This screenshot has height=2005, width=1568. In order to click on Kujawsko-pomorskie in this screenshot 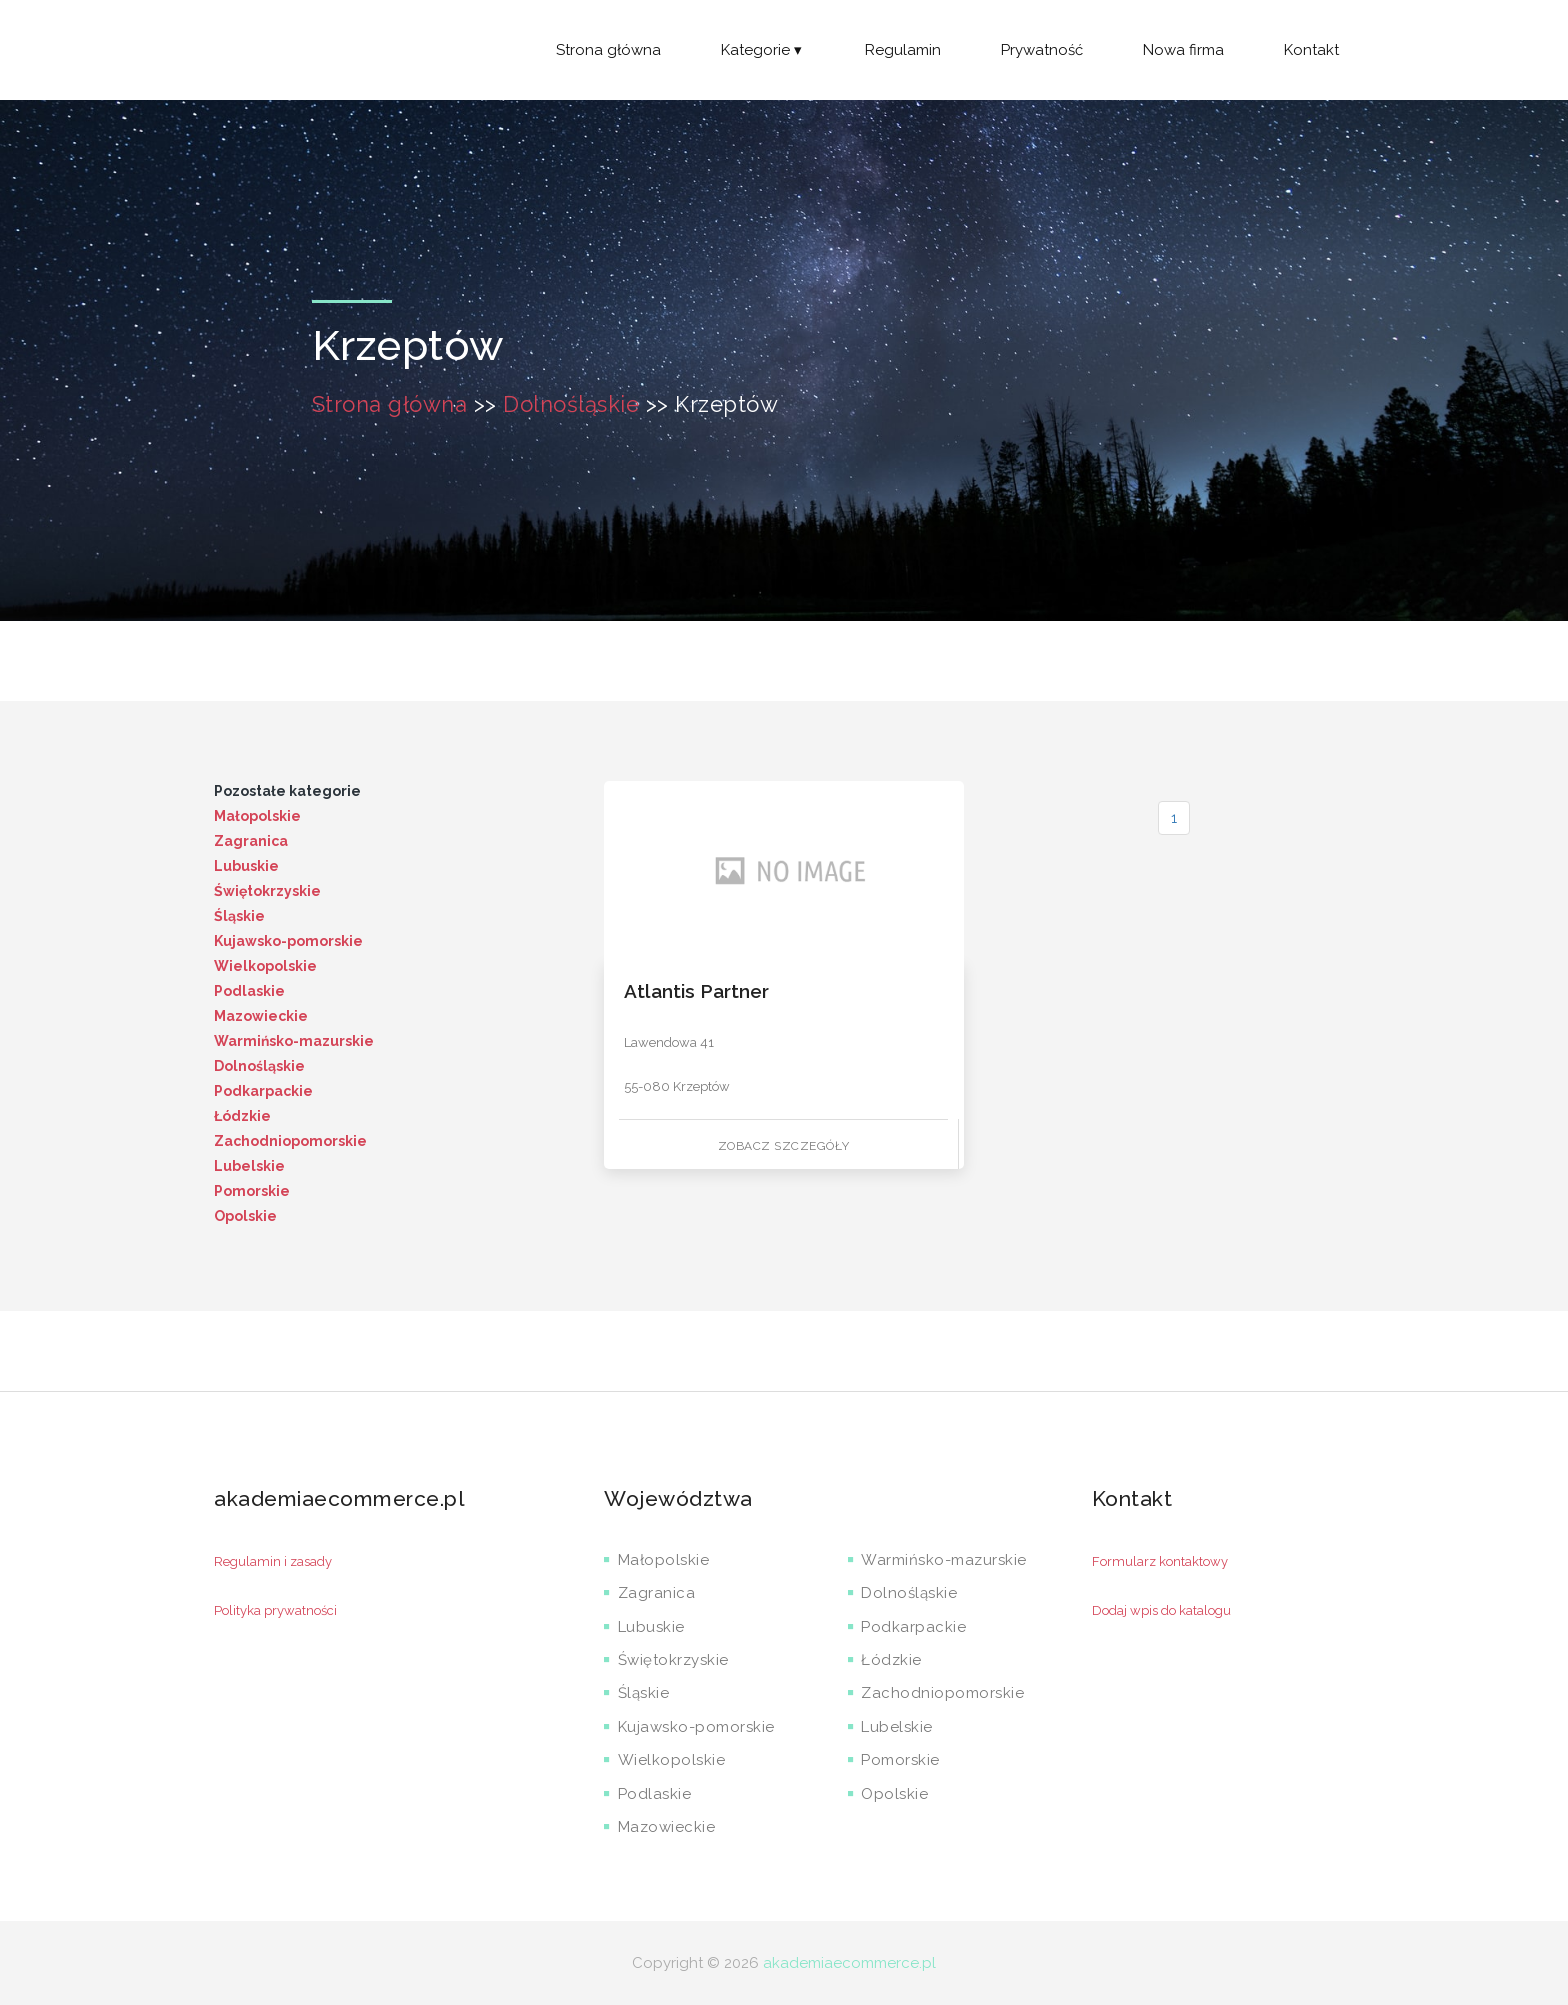, I will do `click(288, 941)`.